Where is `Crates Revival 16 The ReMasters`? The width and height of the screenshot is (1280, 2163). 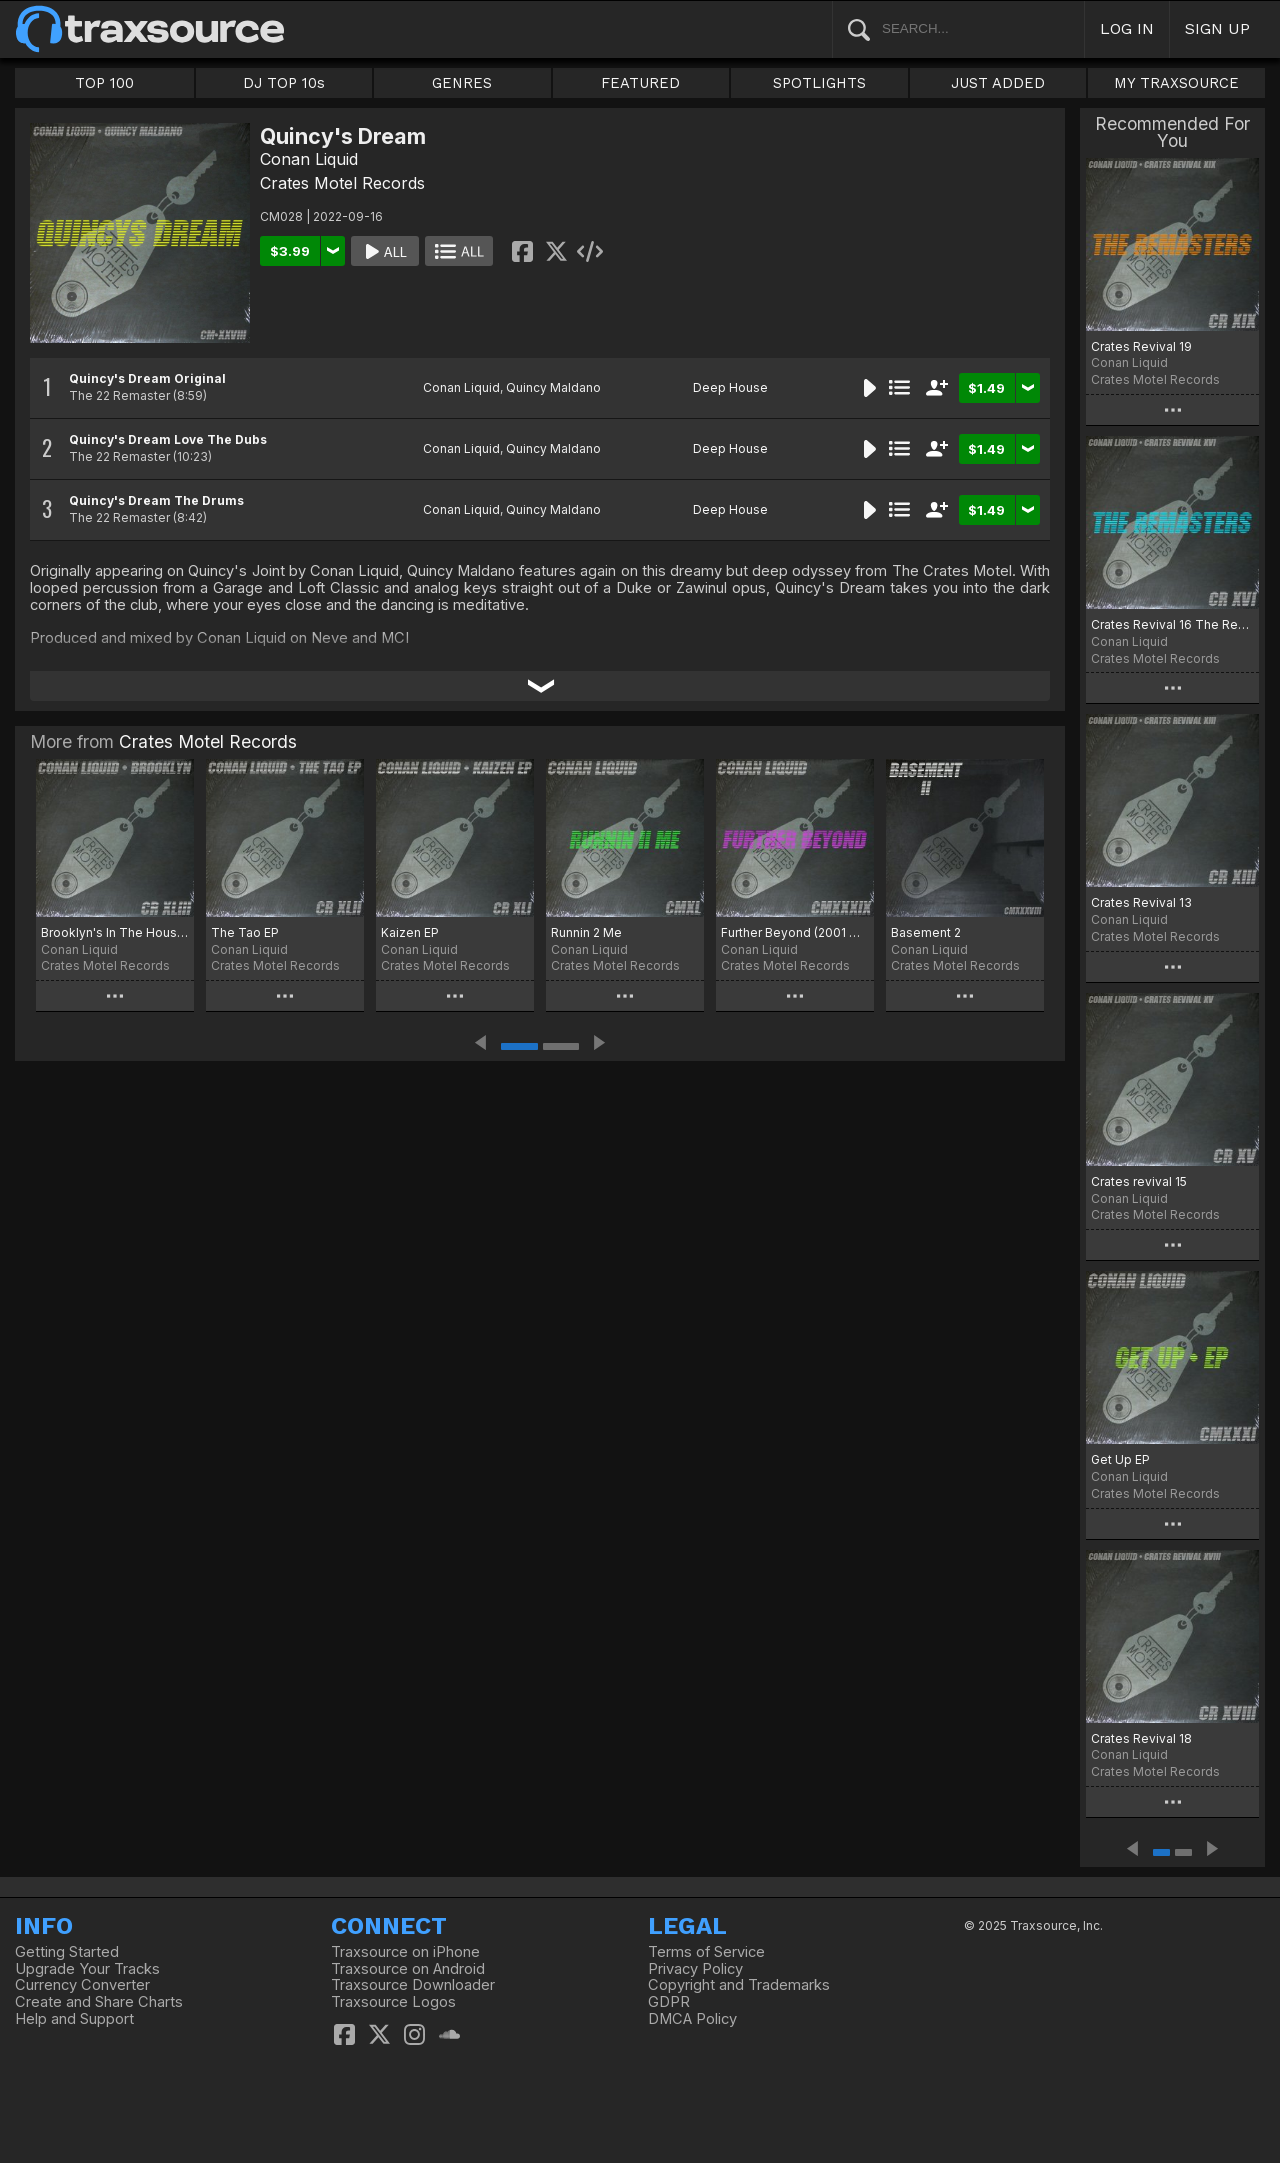 Crates Revival 16 The ReMasters is located at coordinates (1172, 624).